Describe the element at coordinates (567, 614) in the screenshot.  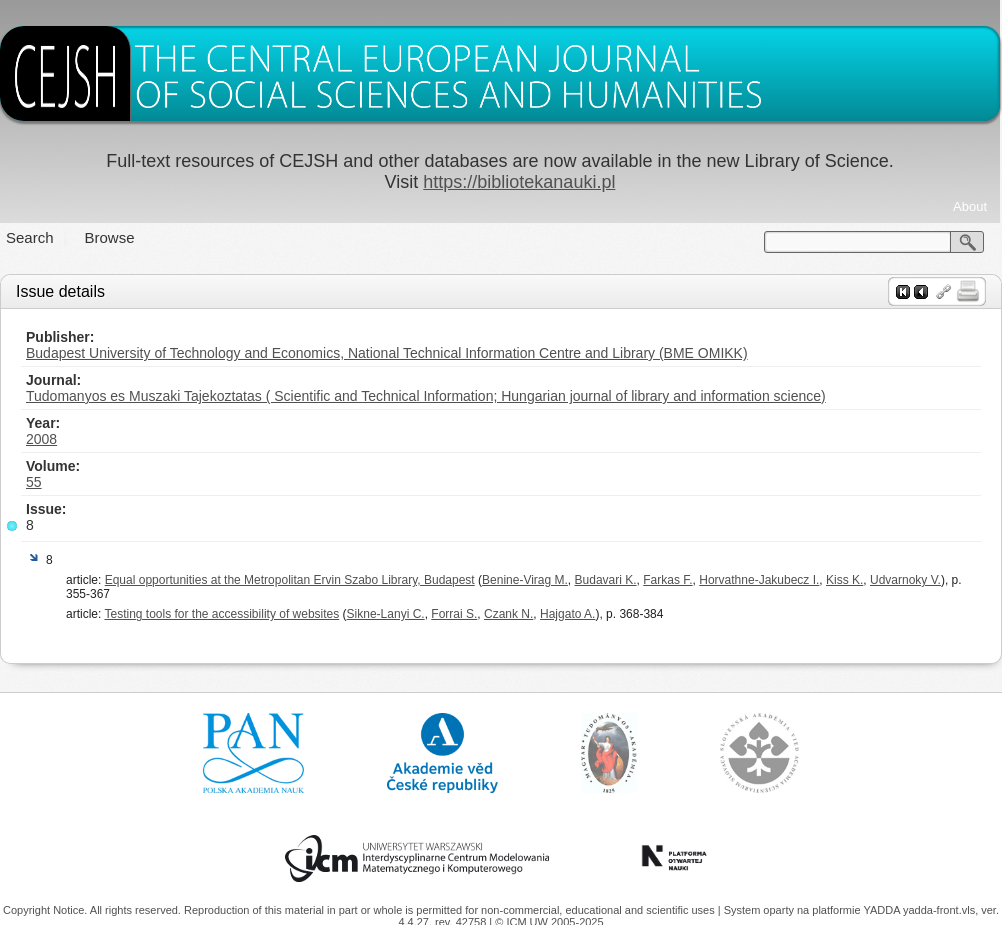
I see `Hajgato A.` at that location.